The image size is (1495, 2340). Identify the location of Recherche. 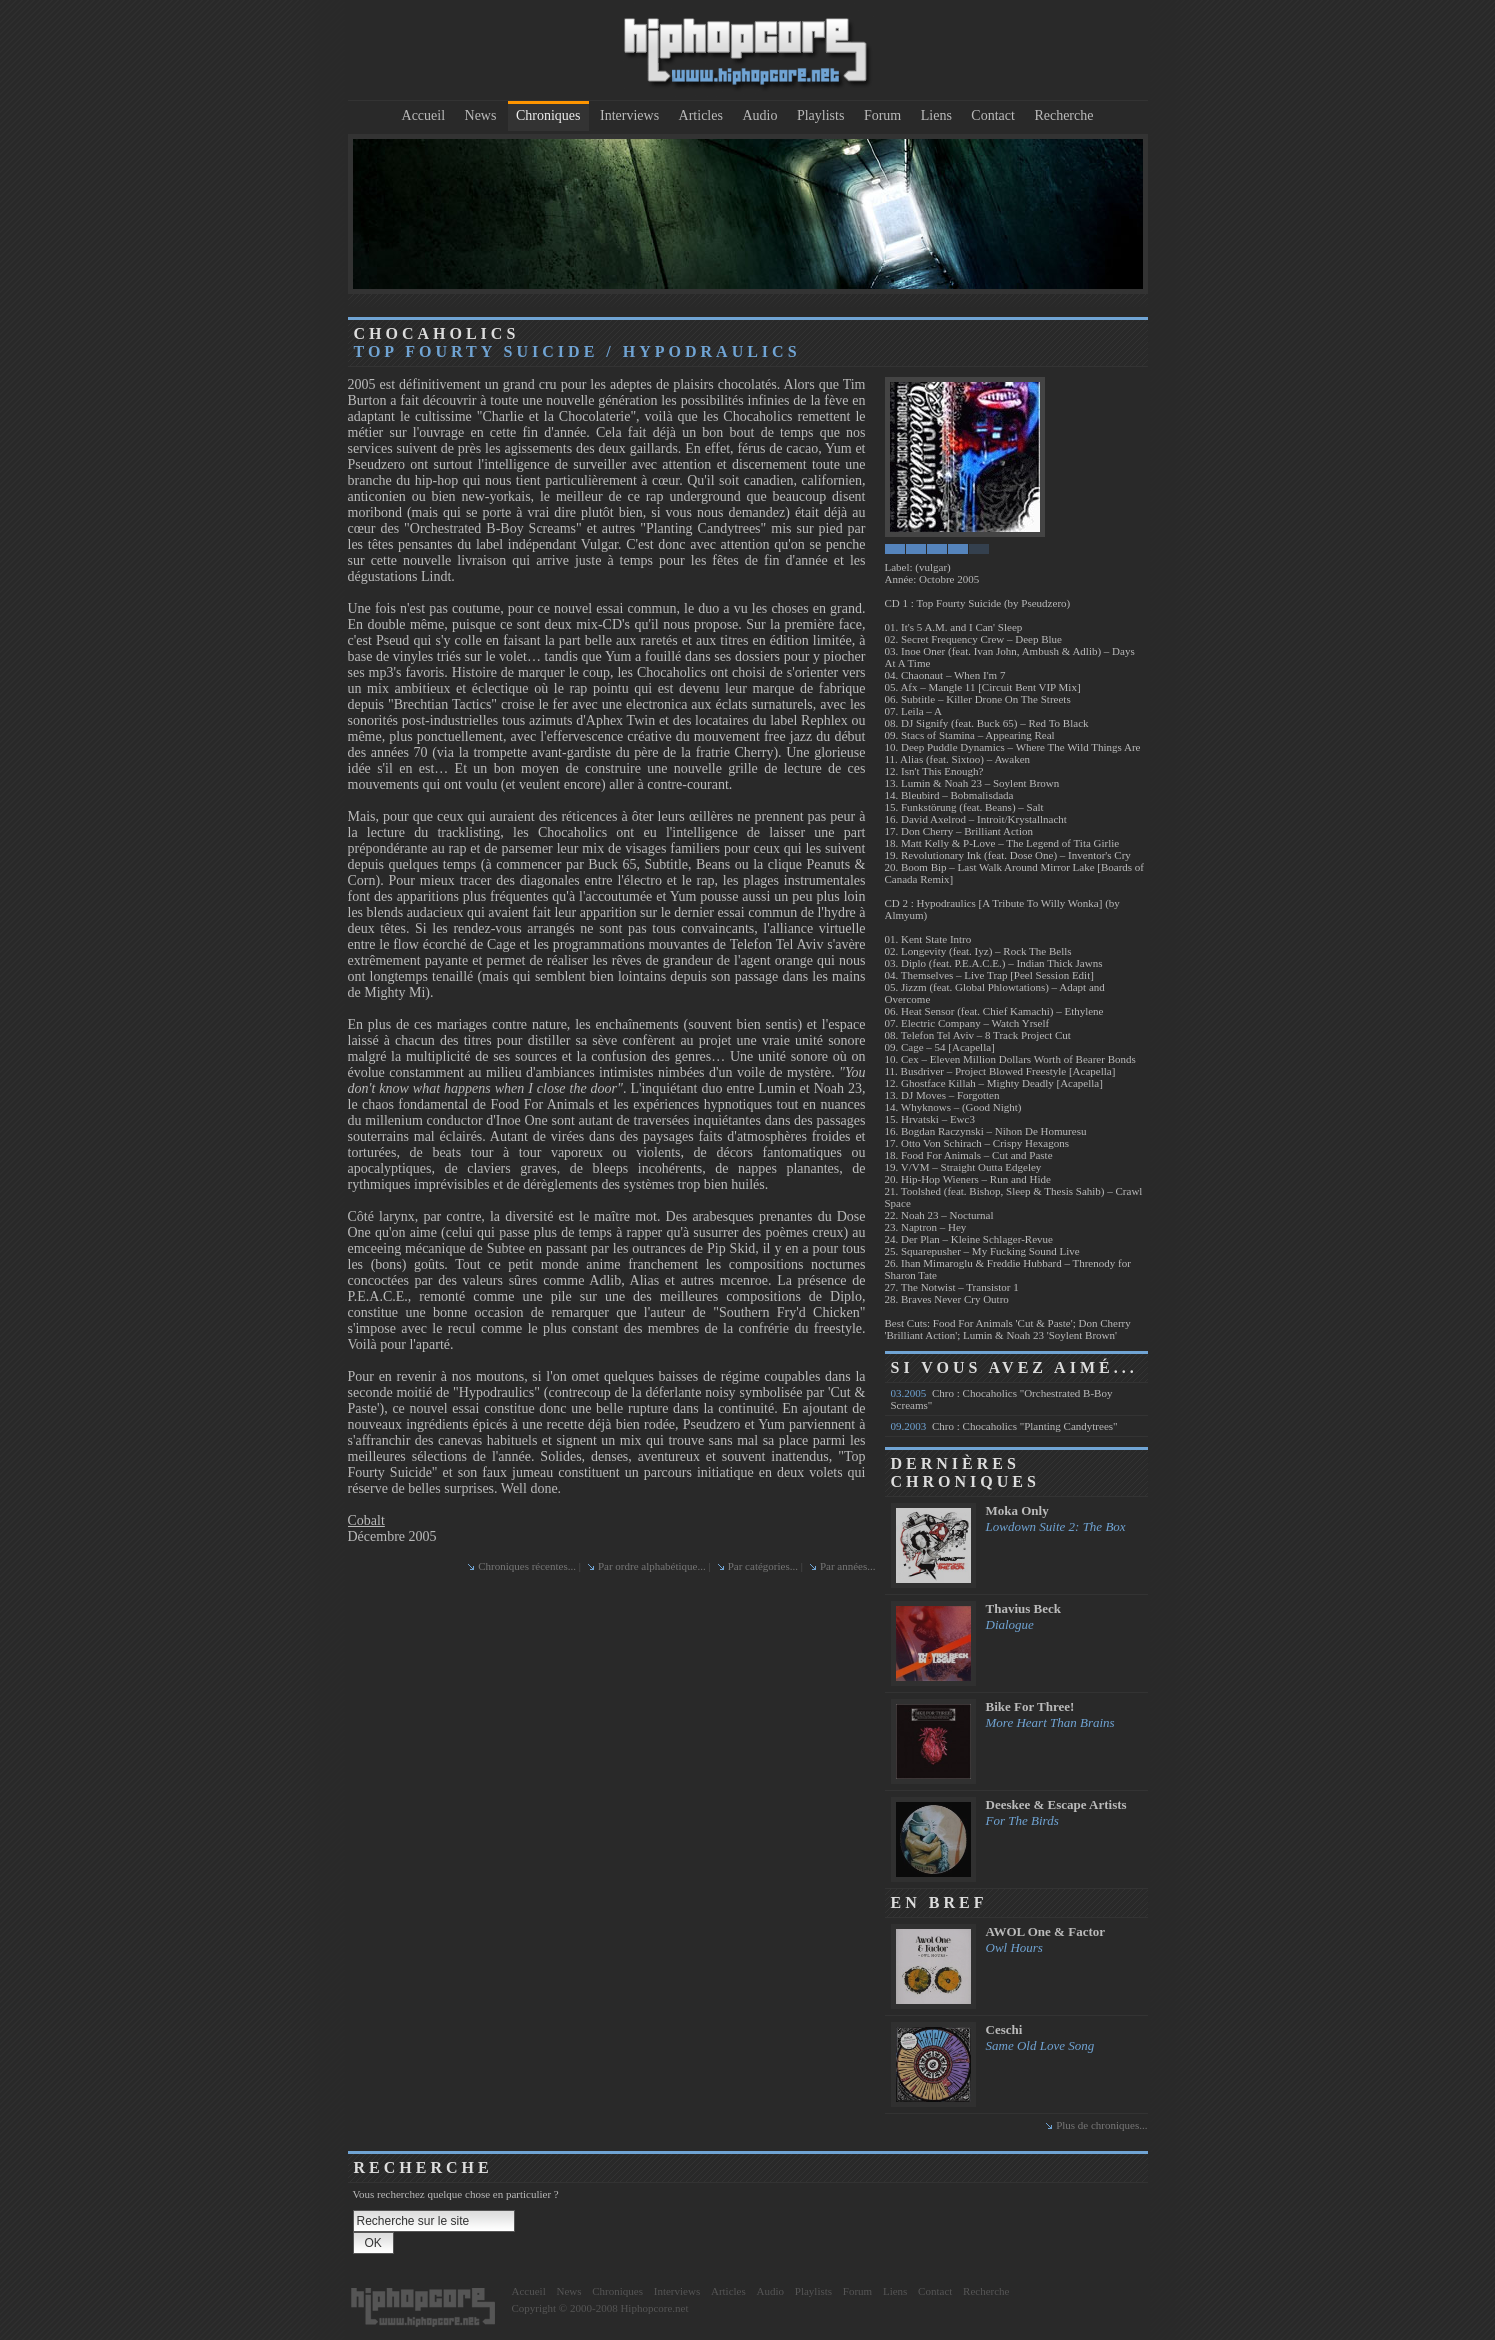
(1063, 115).